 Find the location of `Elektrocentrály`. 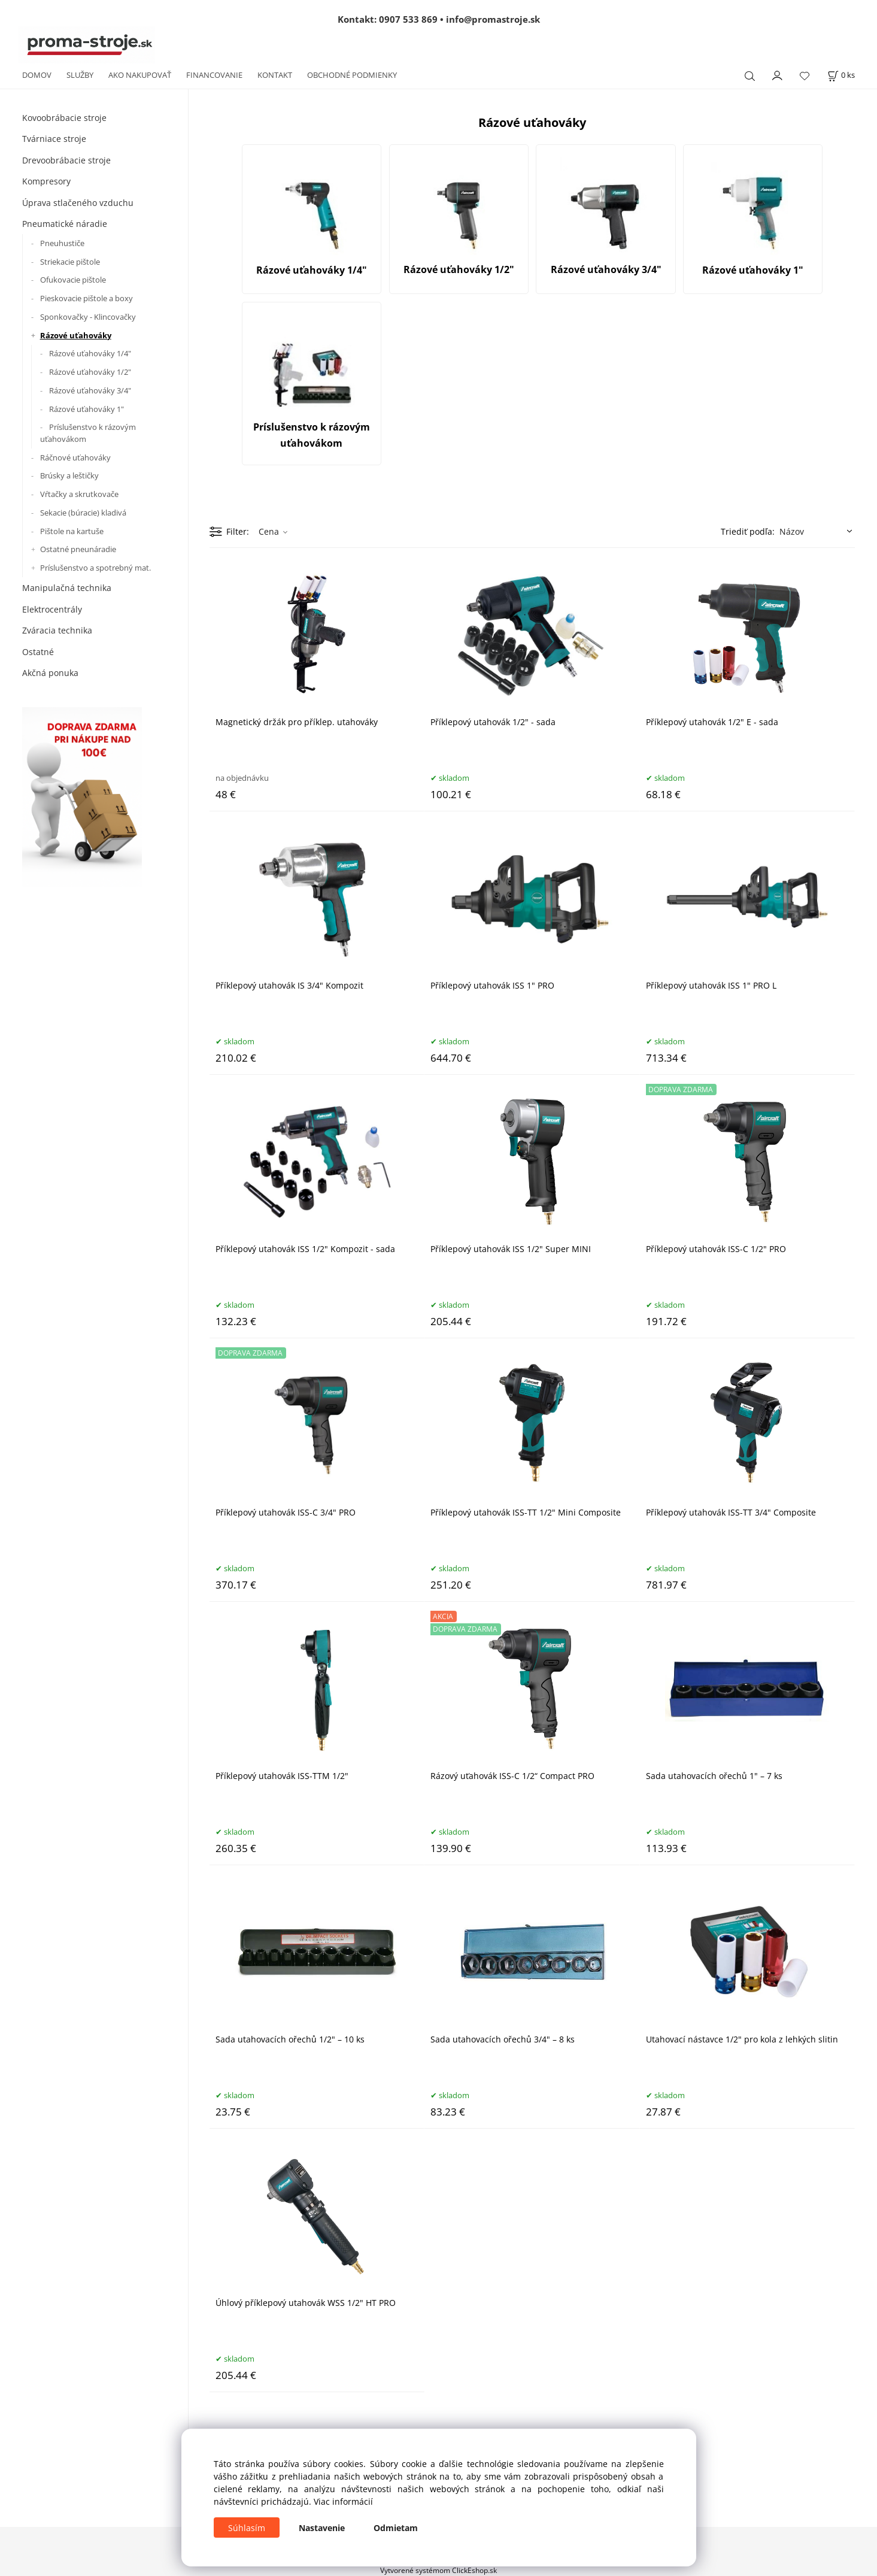

Elektrocentrály is located at coordinates (52, 609).